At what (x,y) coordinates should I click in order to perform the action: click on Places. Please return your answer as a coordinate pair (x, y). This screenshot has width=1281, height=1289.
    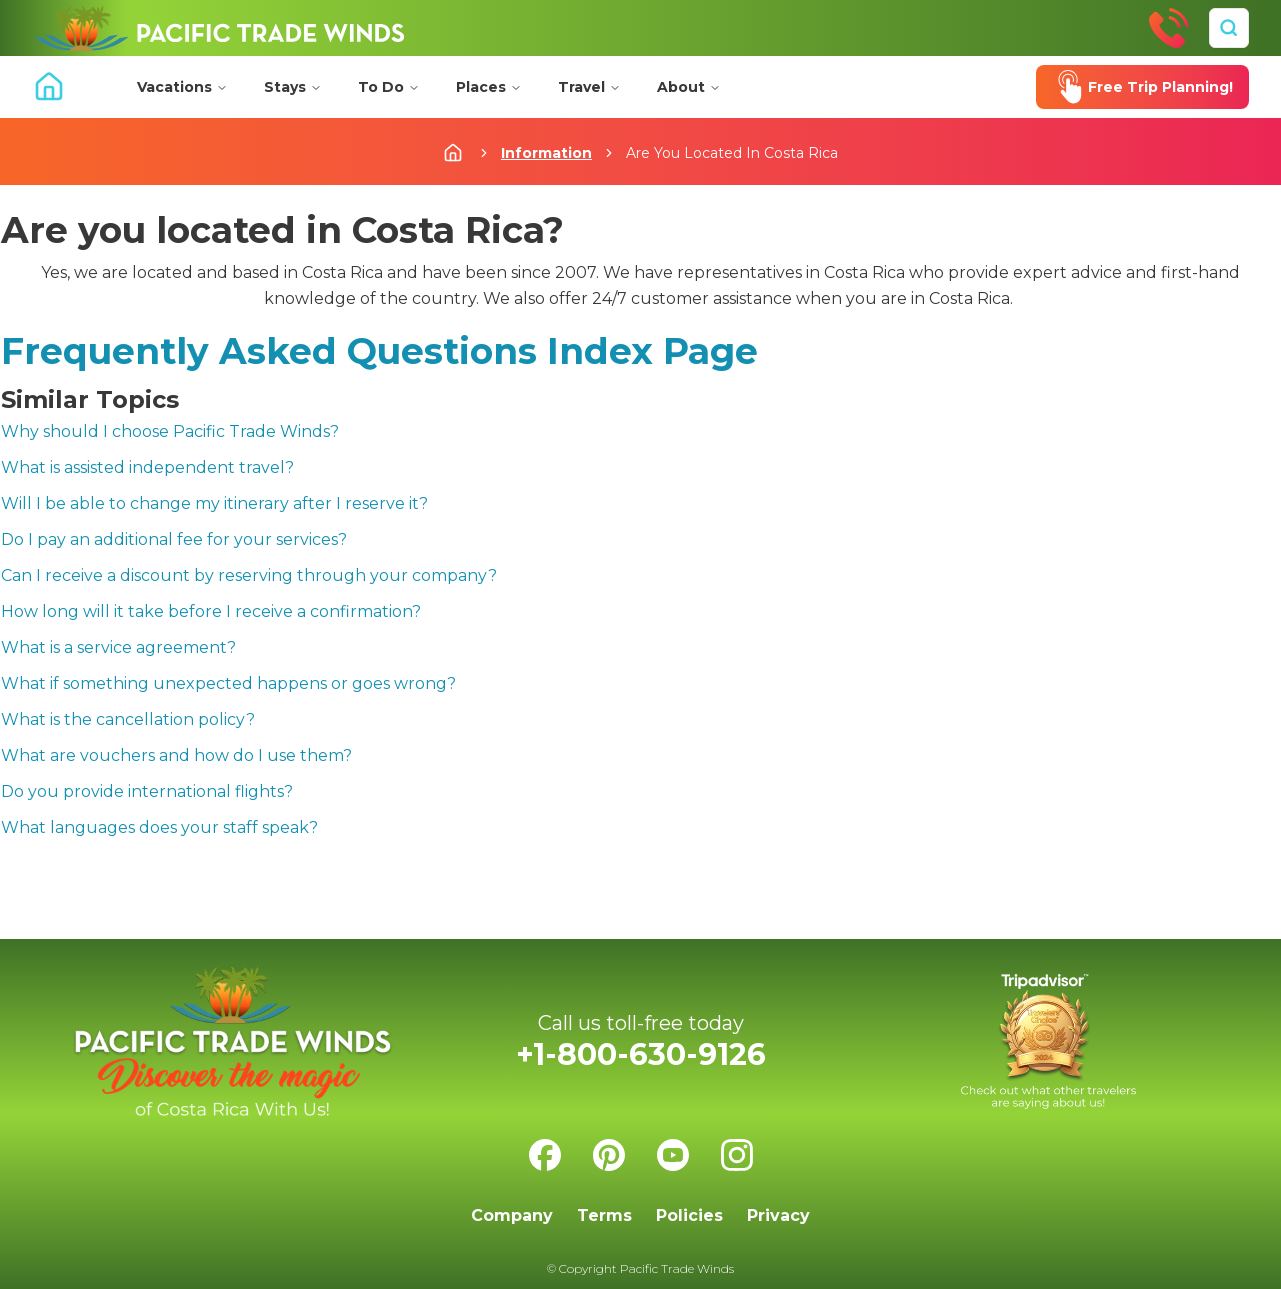
    Looking at the image, I should click on (489, 87).